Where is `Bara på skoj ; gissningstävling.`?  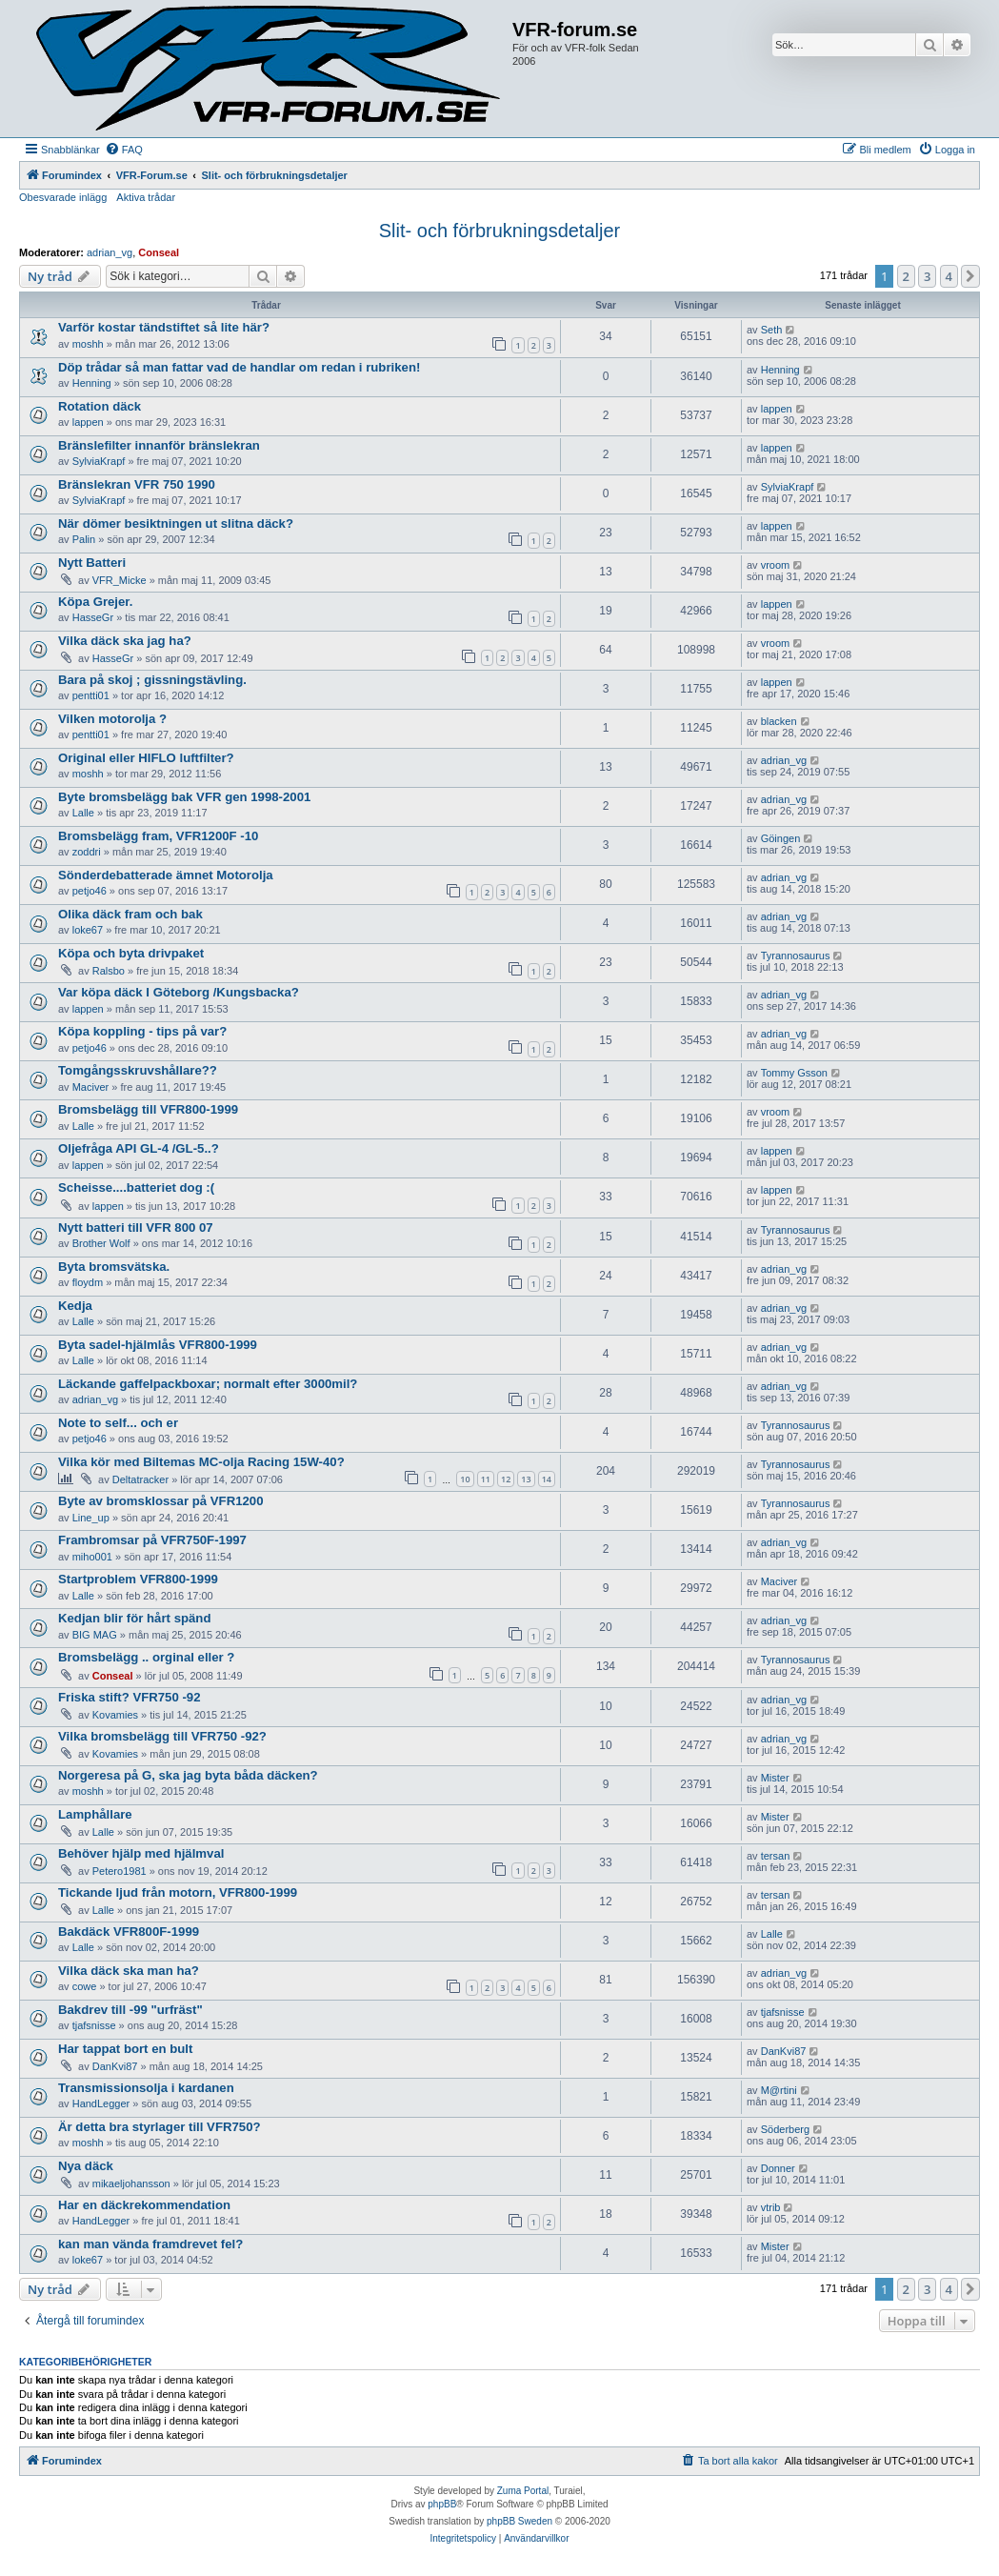 Bara på skoj ; gissningstävling. is located at coordinates (152, 680).